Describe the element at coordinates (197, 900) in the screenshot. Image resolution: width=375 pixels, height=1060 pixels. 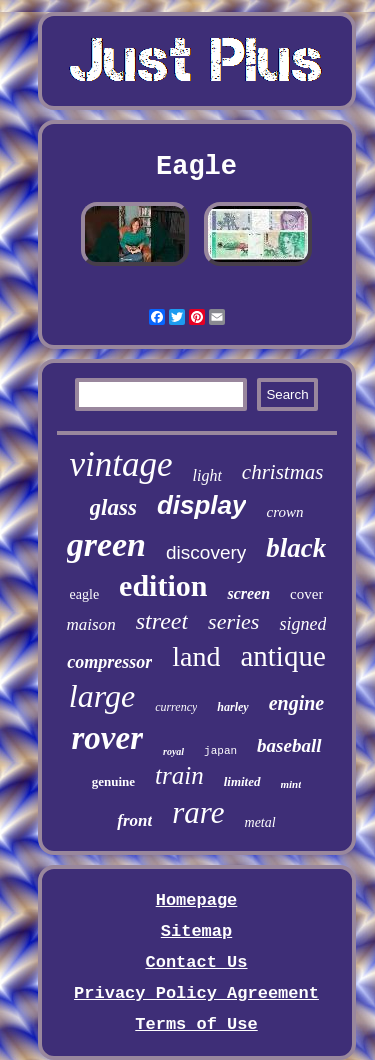
I see `Homepage` at that location.